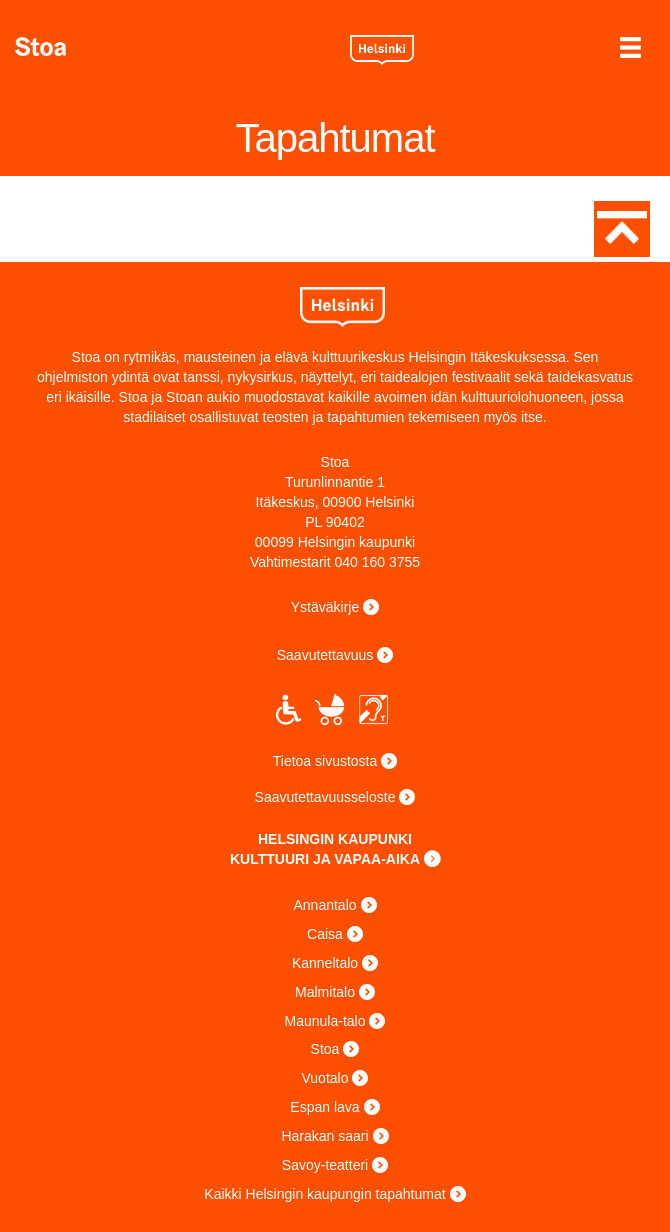 The width and height of the screenshot is (670, 1232). I want to click on HELSINGIN KAUPUNKI, so click(335, 839).